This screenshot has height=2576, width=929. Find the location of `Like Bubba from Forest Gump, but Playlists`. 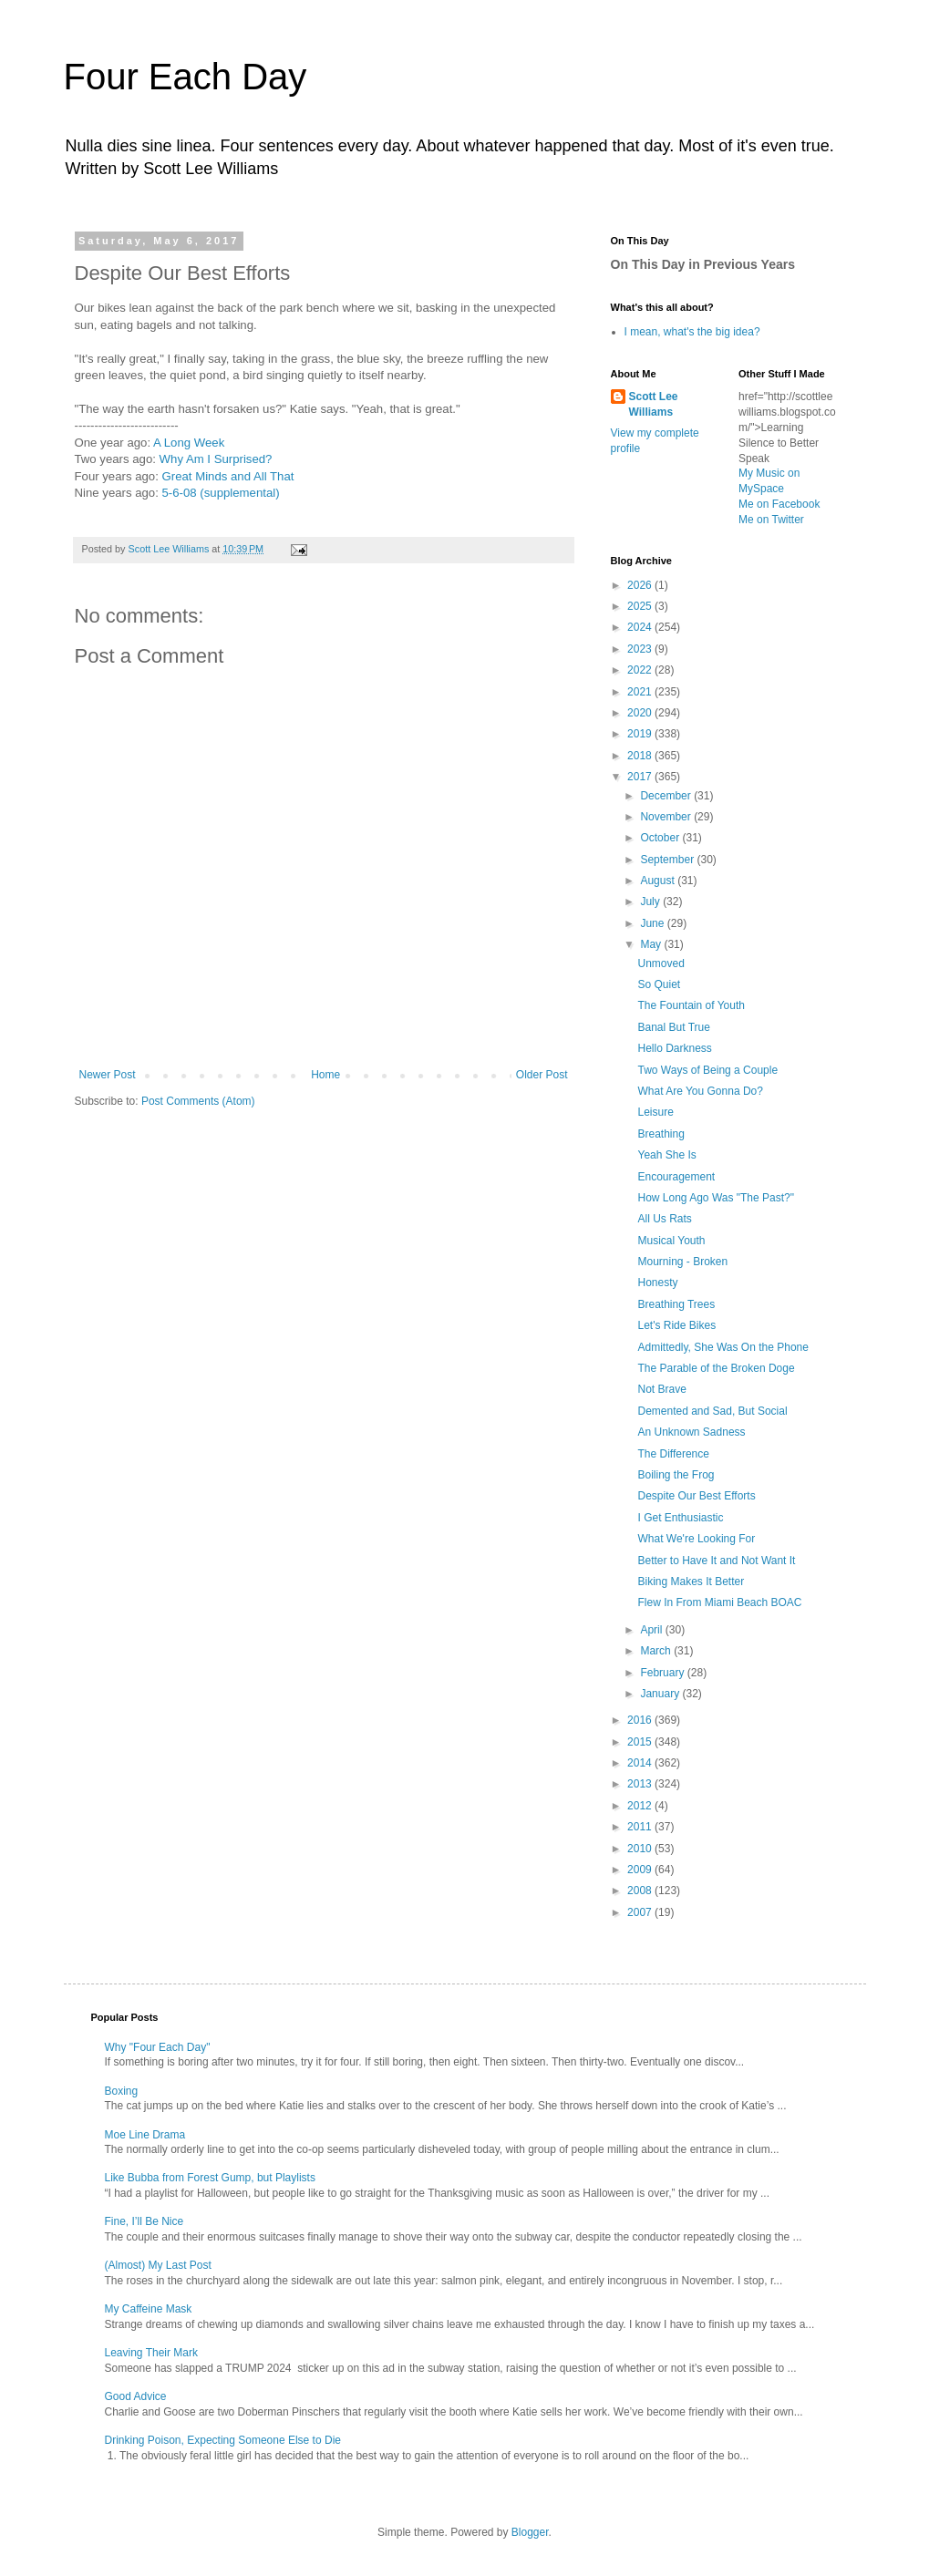

Like Bubba from Forest Gump, but Playlists is located at coordinates (210, 2177).